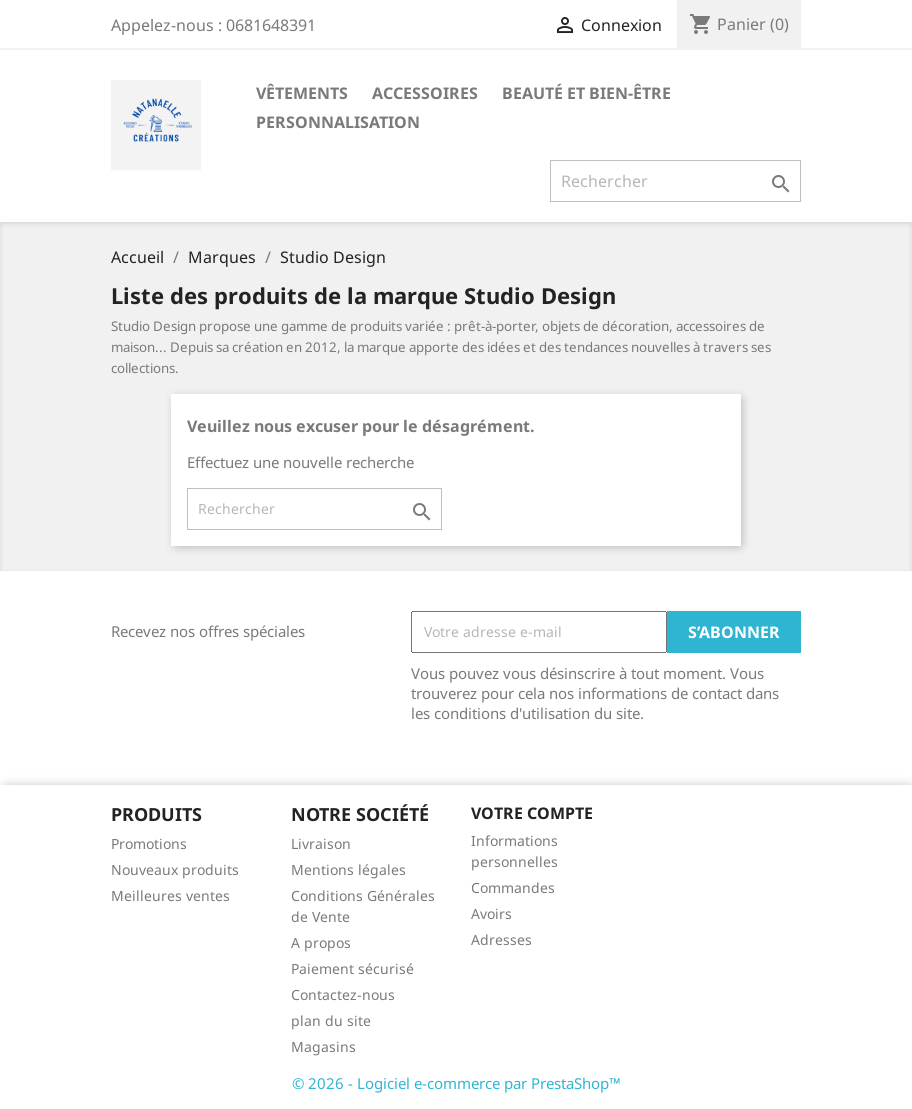 This screenshot has width=912, height=1109. What do you see at coordinates (321, 843) in the screenshot?
I see `Livraison` at bounding box center [321, 843].